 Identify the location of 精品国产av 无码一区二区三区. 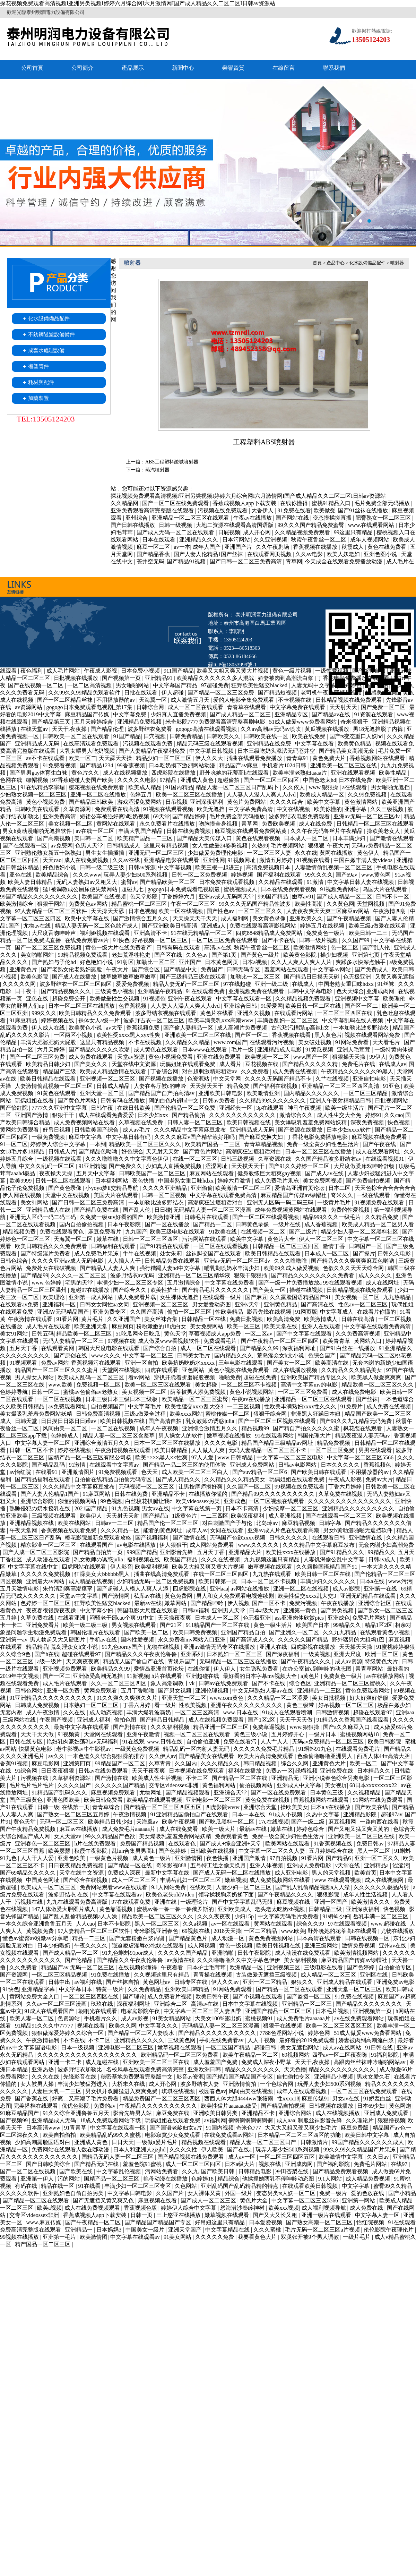
(78, 1967).